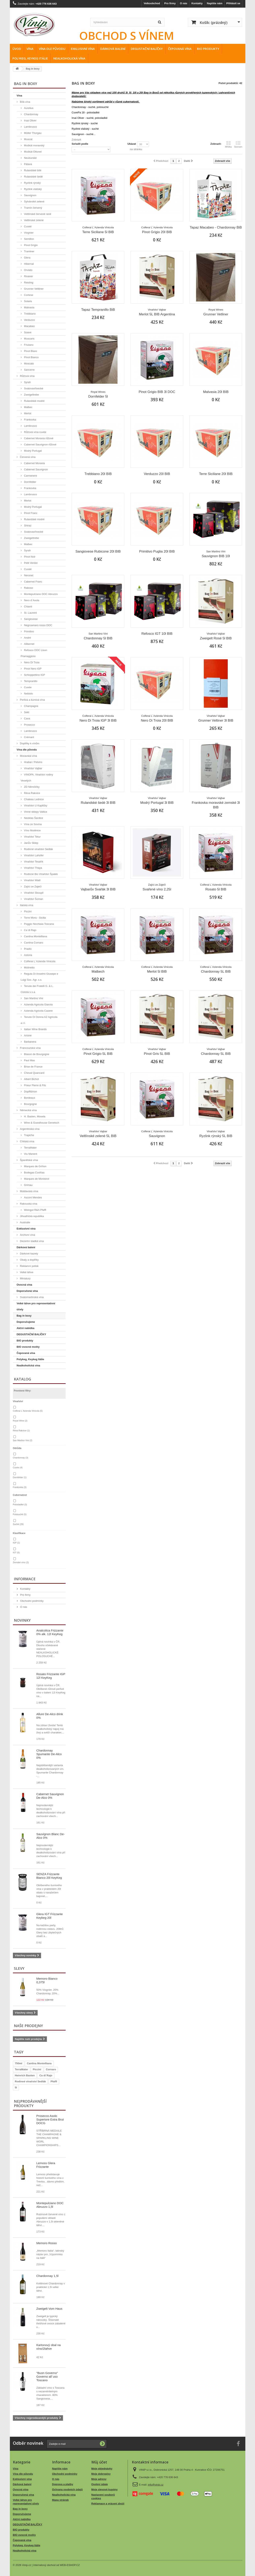  Describe the element at coordinates (34, 917) in the screenshot. I see `Torre Mora - Sicilia` at that location.